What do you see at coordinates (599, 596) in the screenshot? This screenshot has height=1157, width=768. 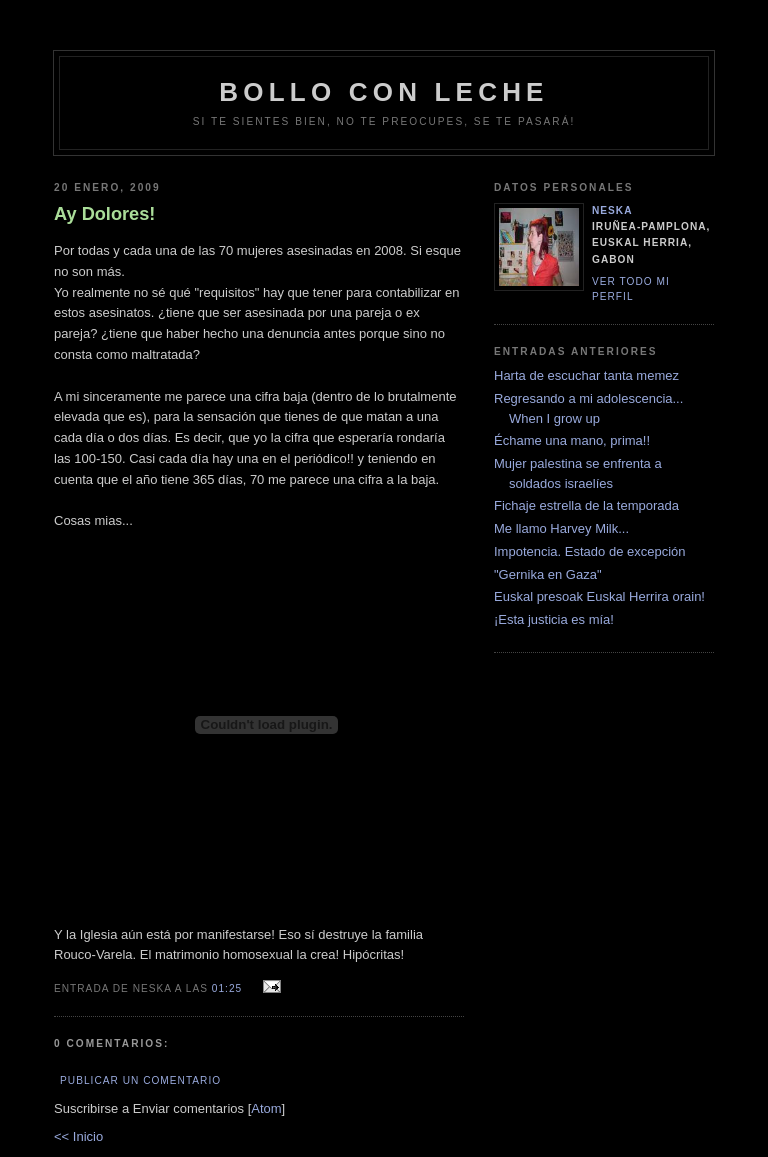 I see `Euskal presoak Euskal Herrira orain!` at bounding box center [599, 596].